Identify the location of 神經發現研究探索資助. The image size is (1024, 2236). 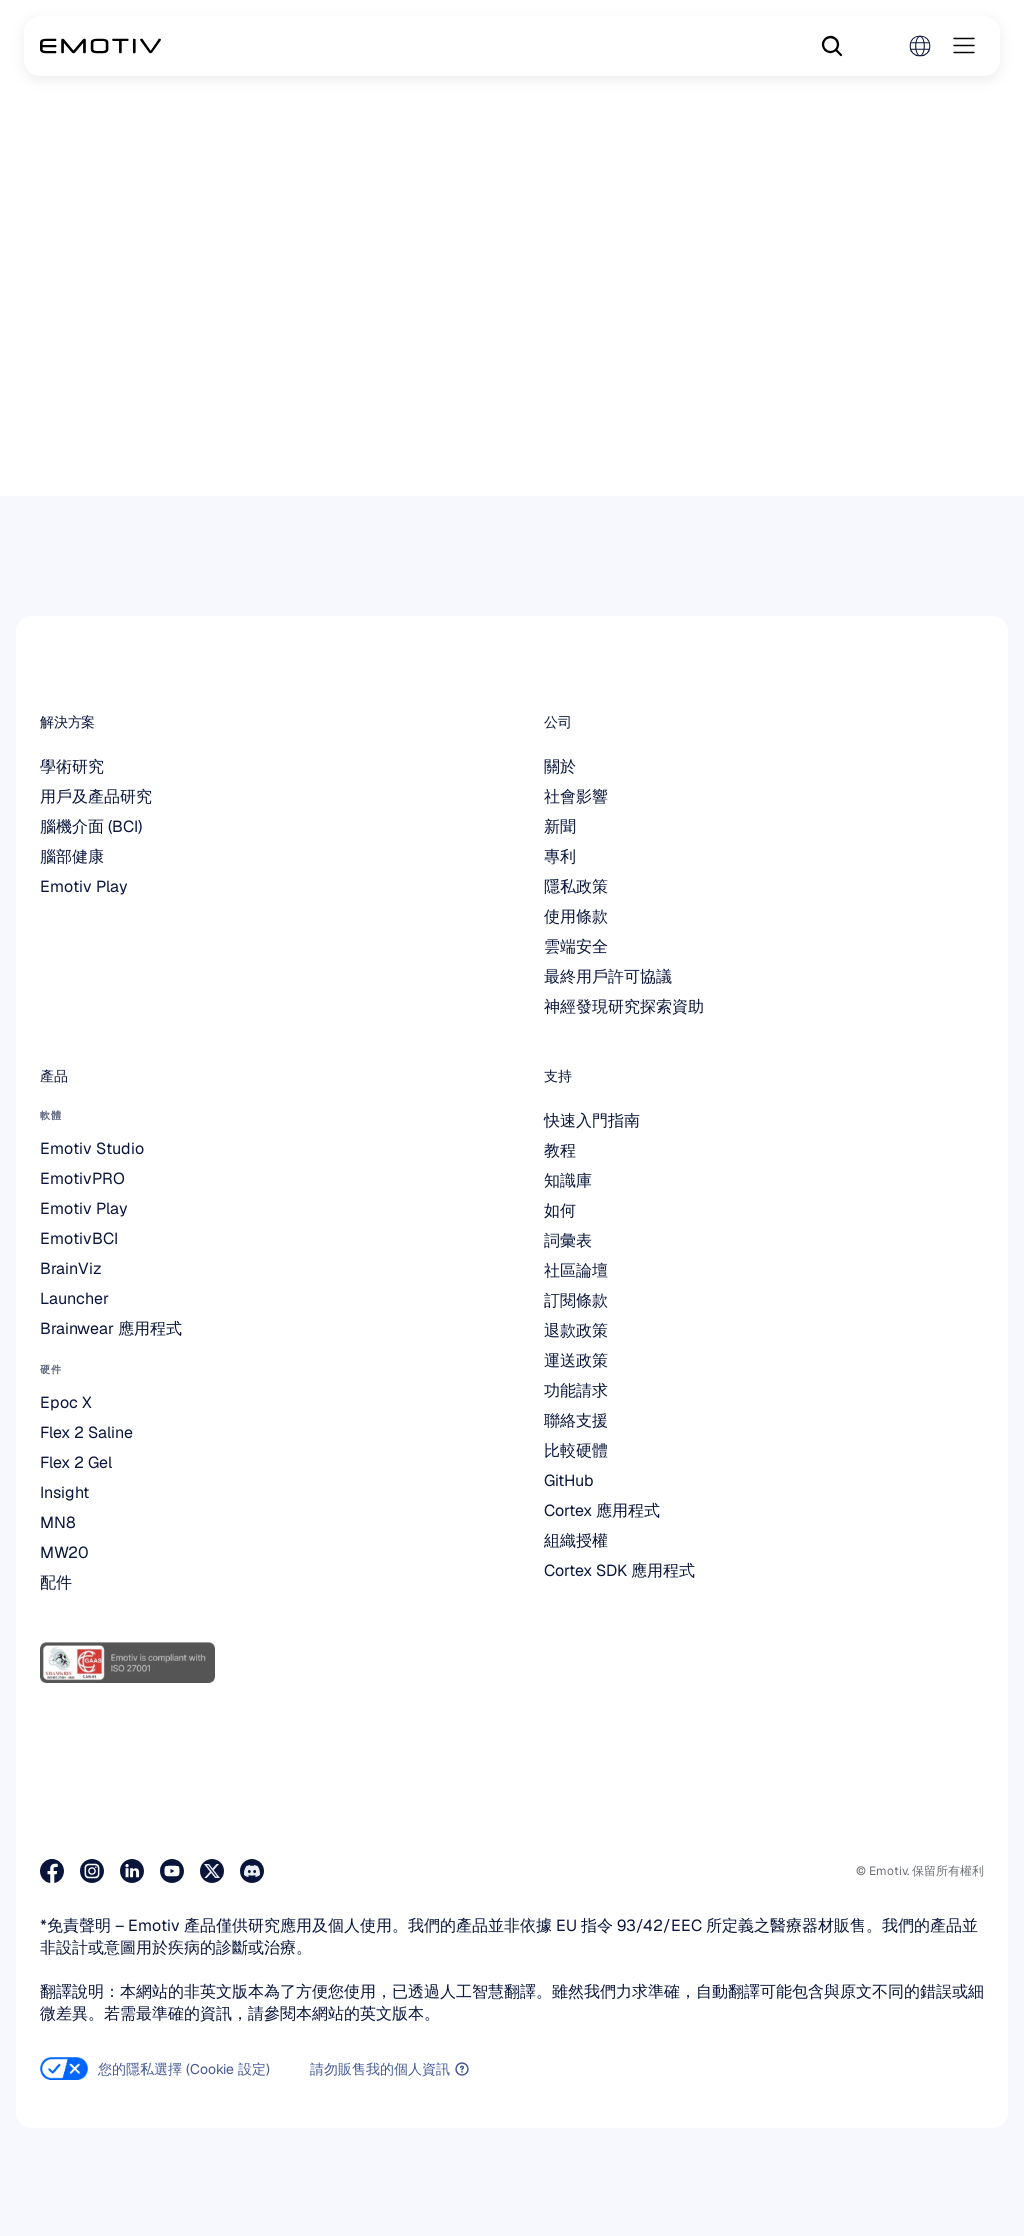
(624, 1006).